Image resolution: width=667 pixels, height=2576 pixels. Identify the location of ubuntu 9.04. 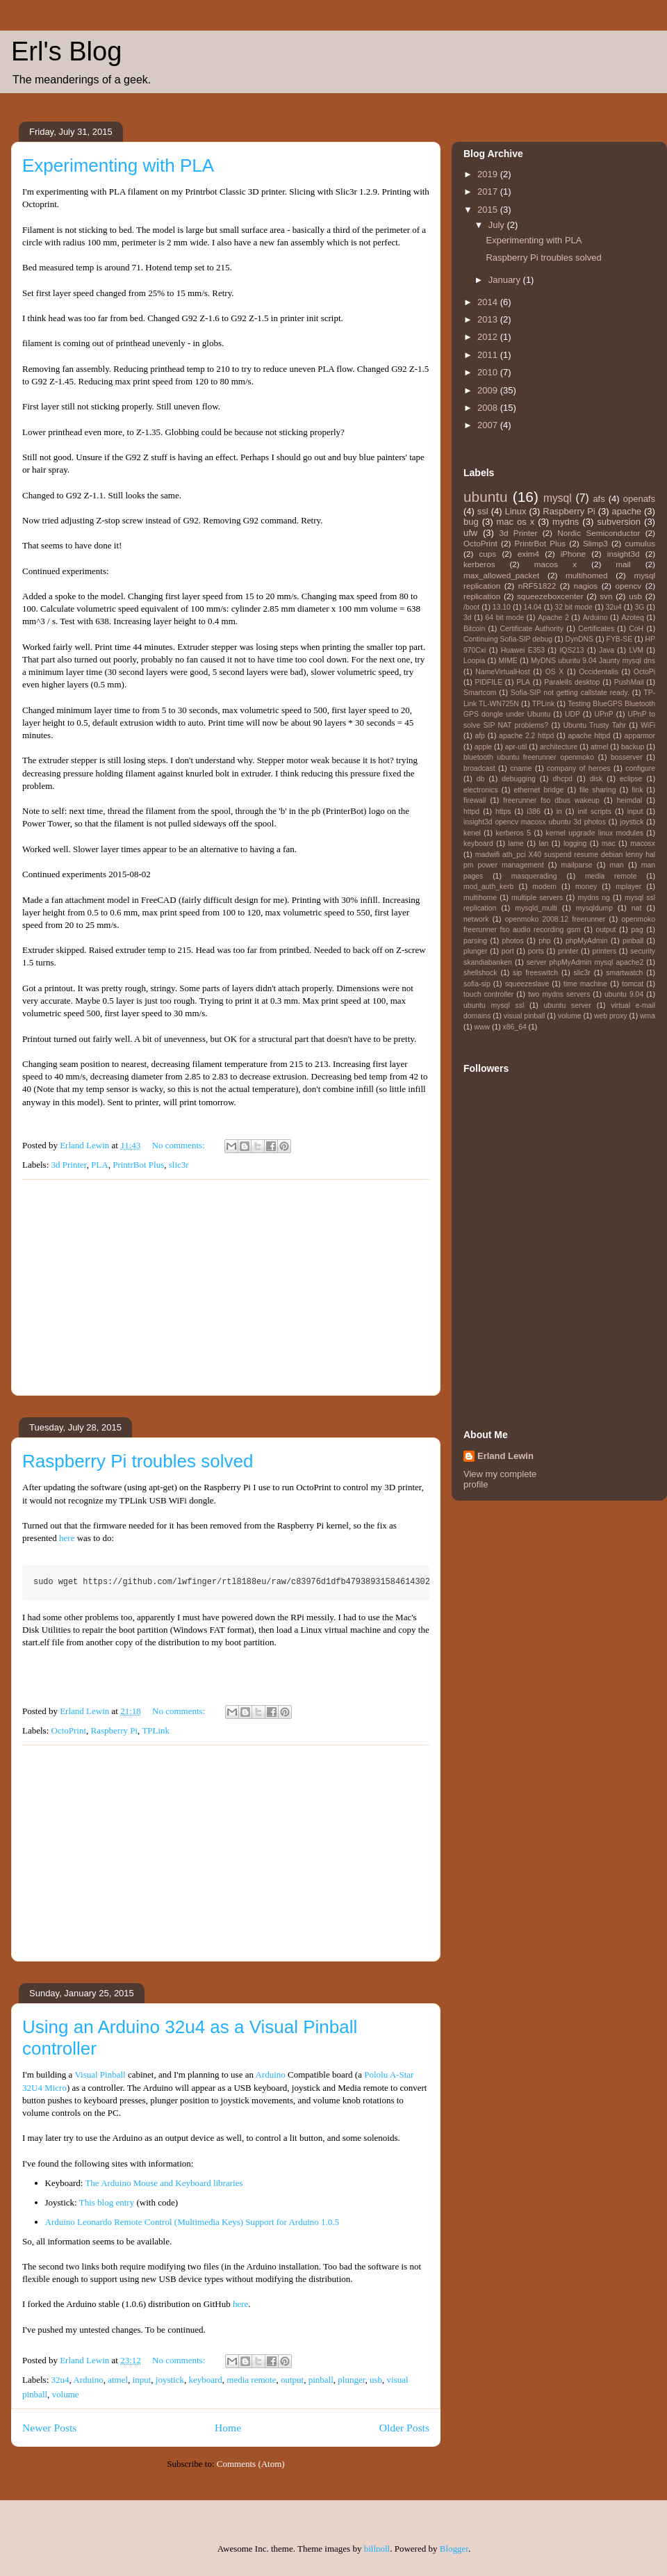
(623, 994).